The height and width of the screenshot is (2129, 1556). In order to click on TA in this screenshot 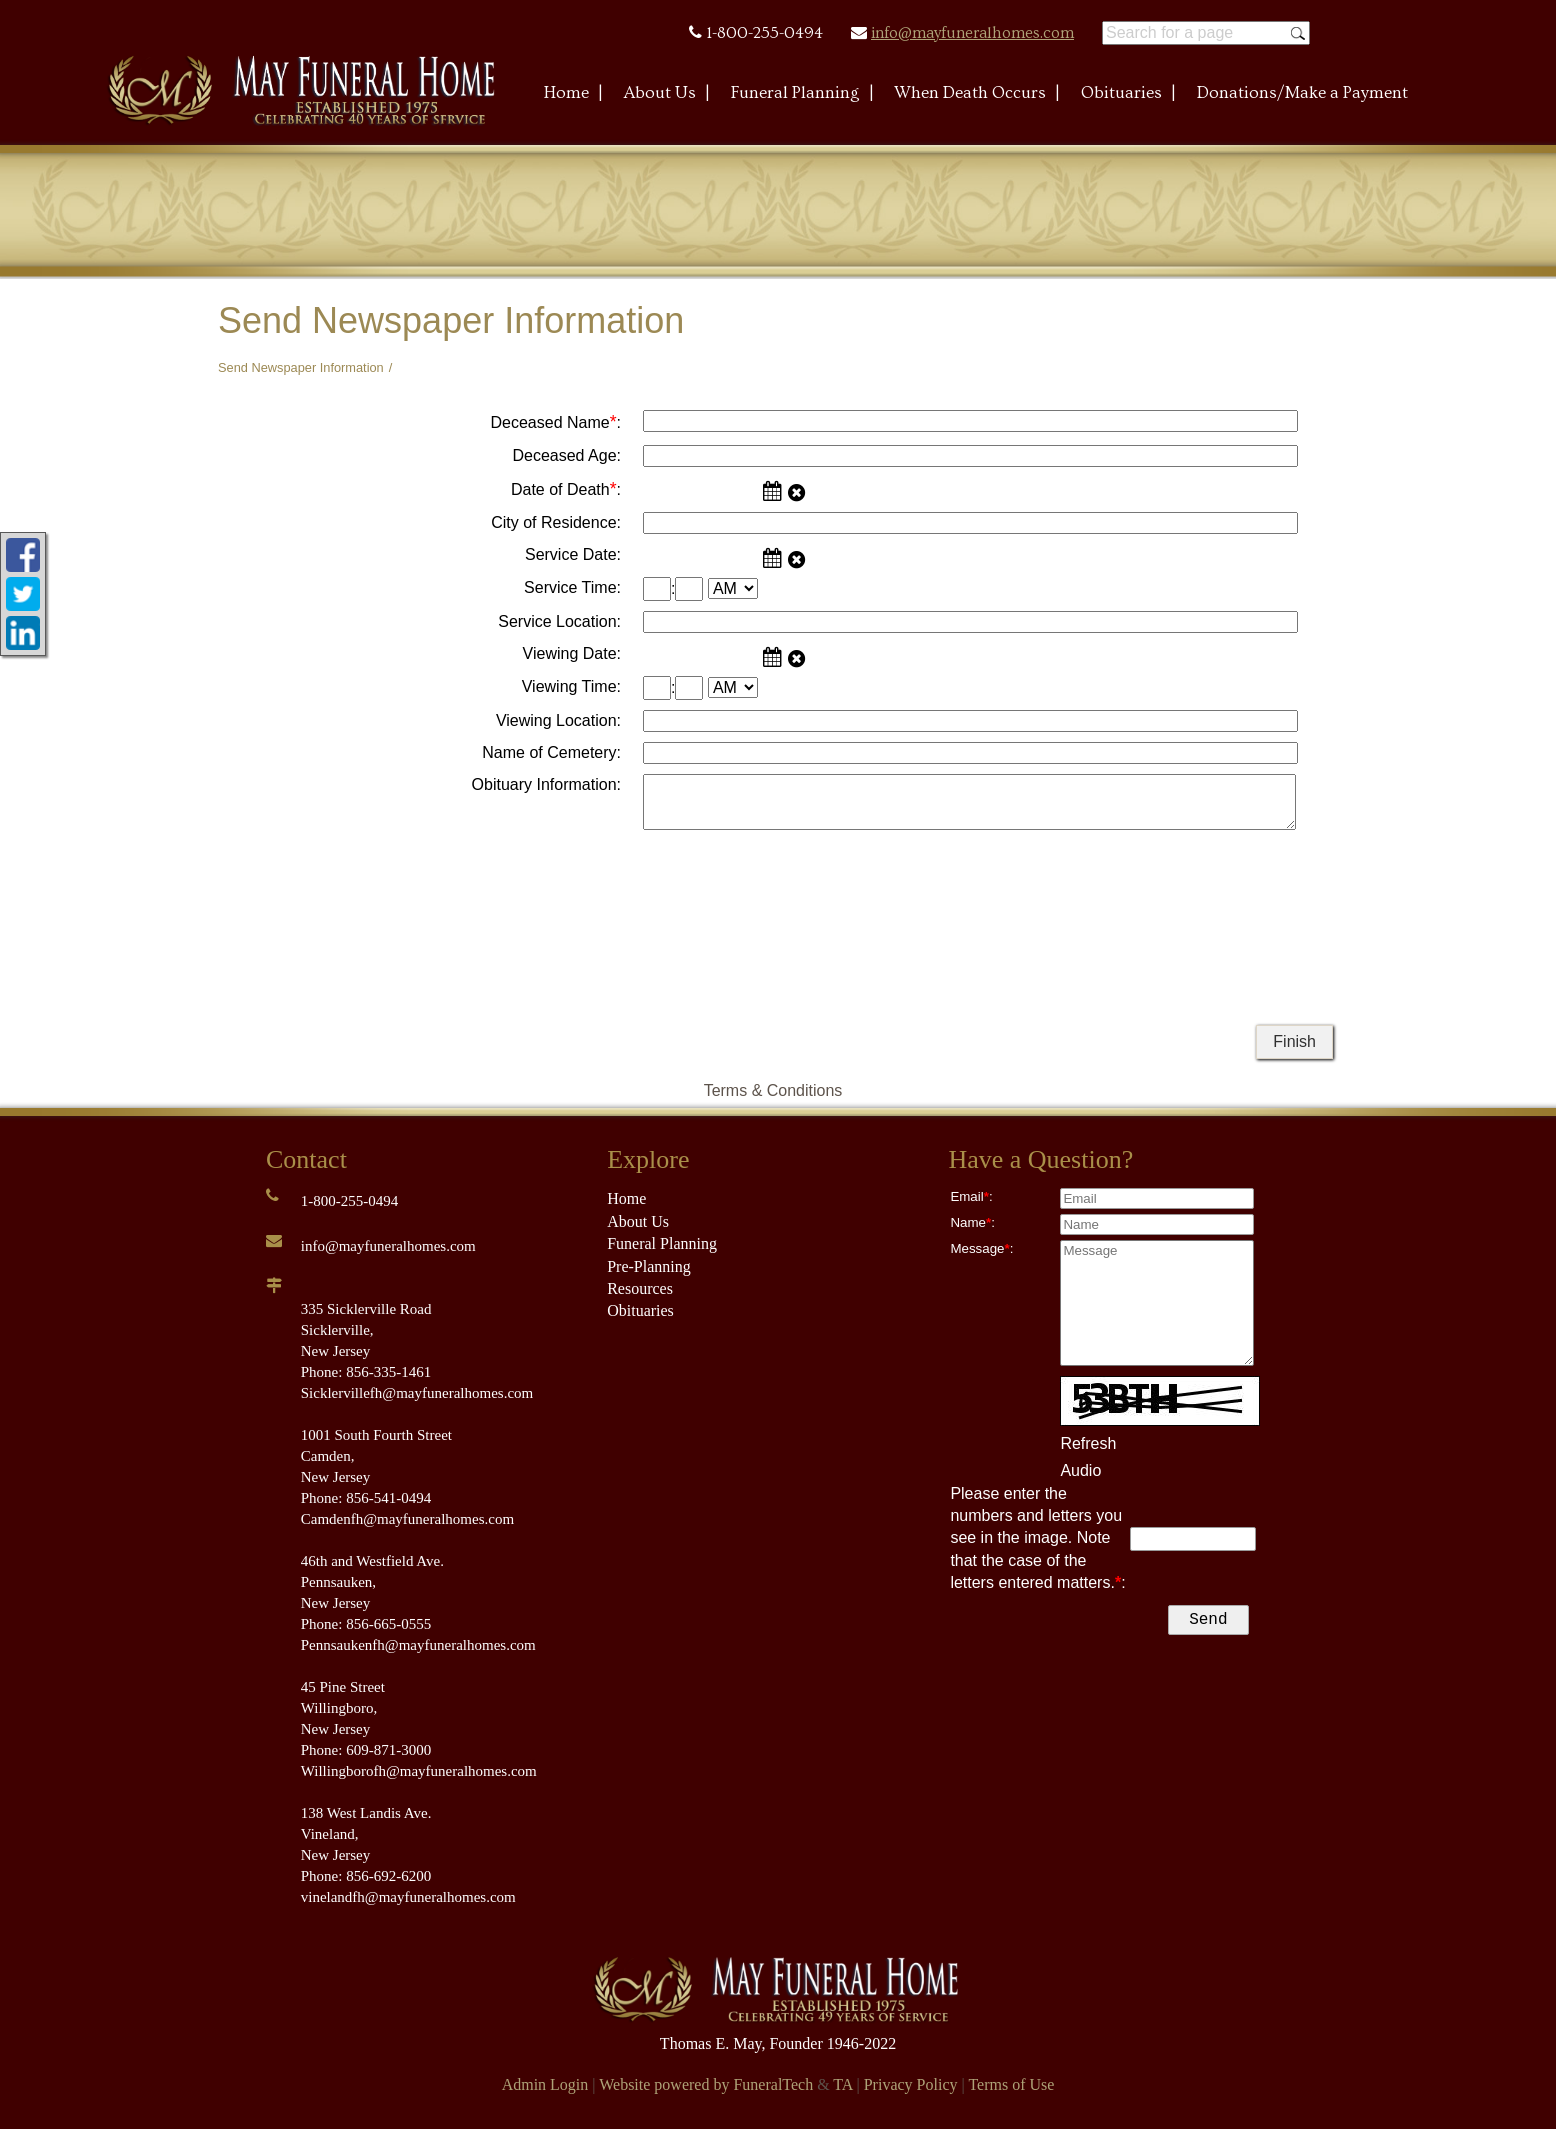, I will do `click(842, 2084)`.